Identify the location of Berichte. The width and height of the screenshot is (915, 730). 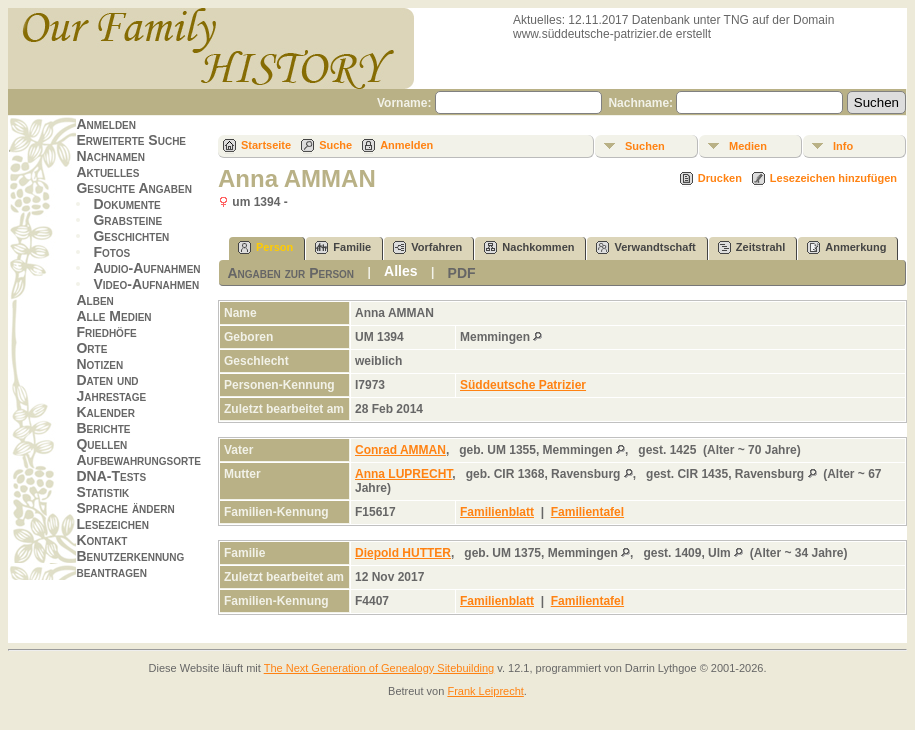
(103, 428).